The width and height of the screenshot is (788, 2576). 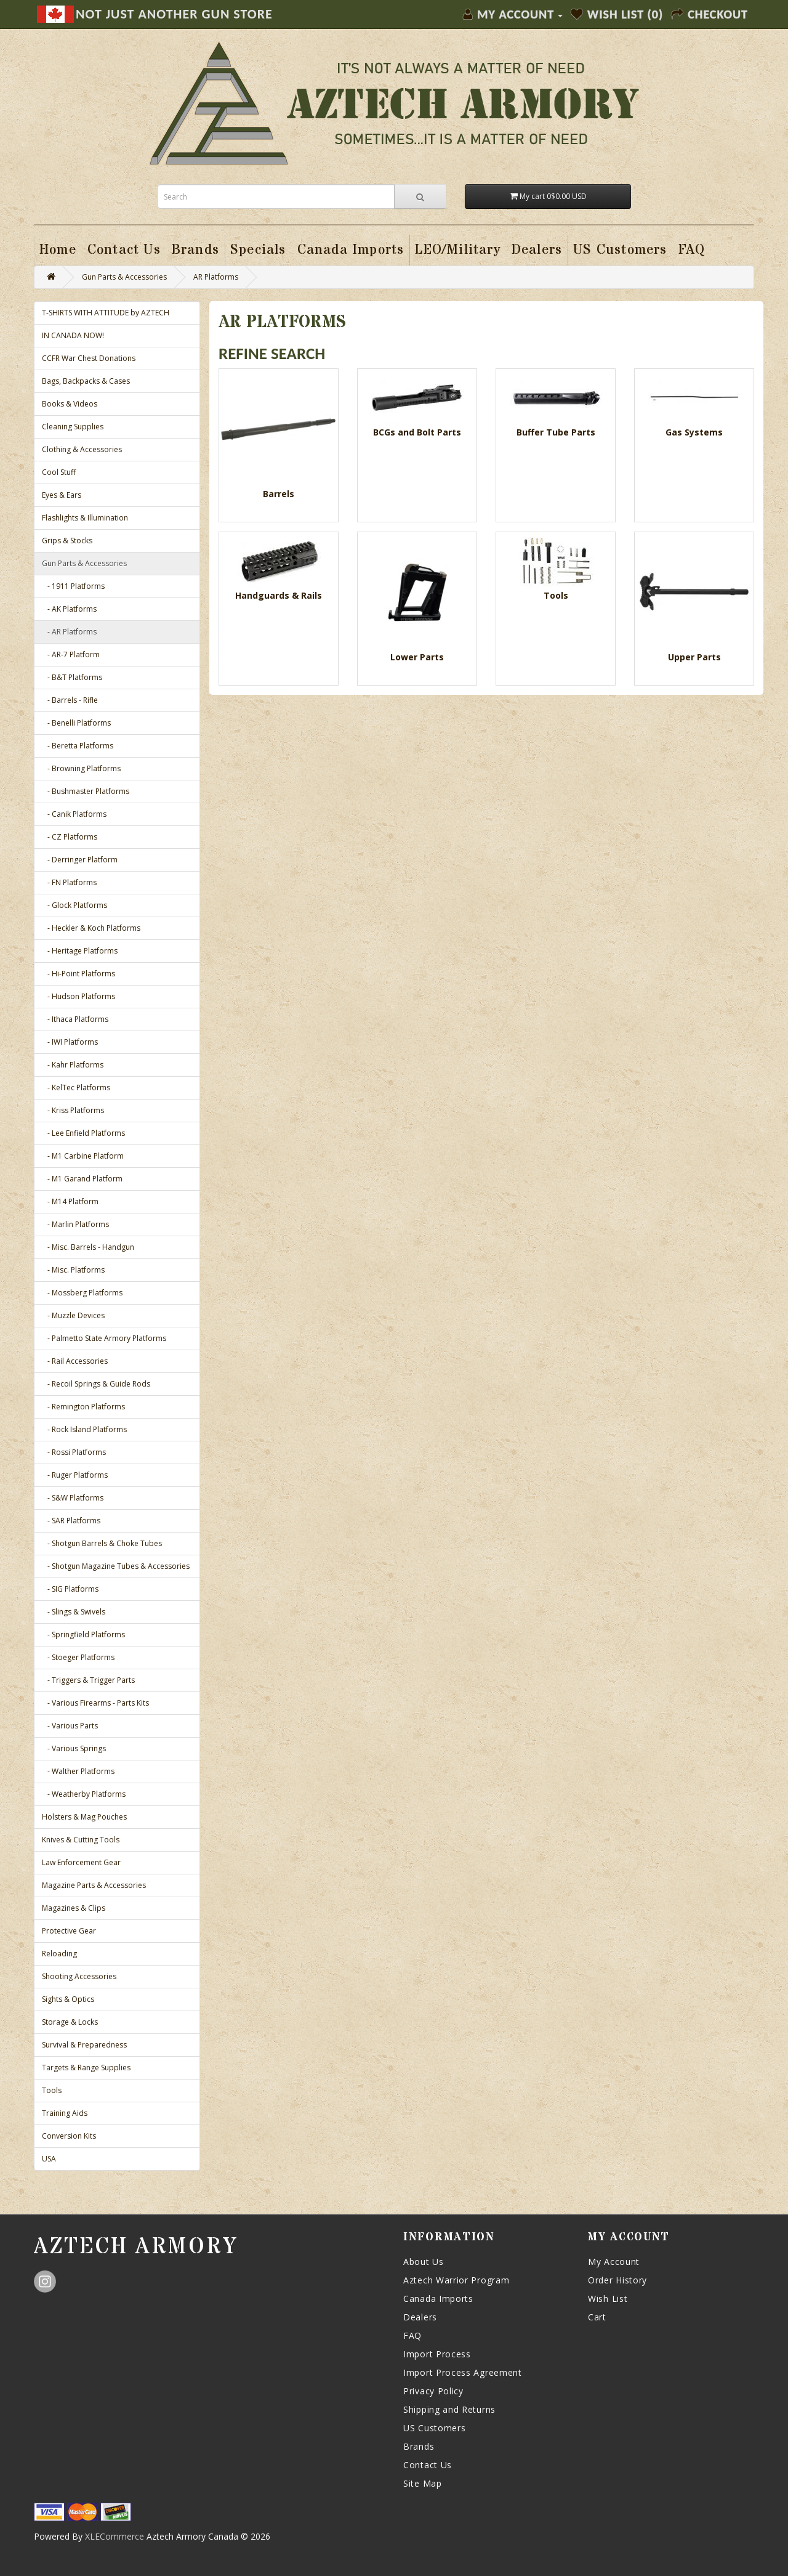 What do you see at coordinates (73, 1315) in the screenshot?
I see `- Muzzle Devices` at bounding box center [73, 1315].